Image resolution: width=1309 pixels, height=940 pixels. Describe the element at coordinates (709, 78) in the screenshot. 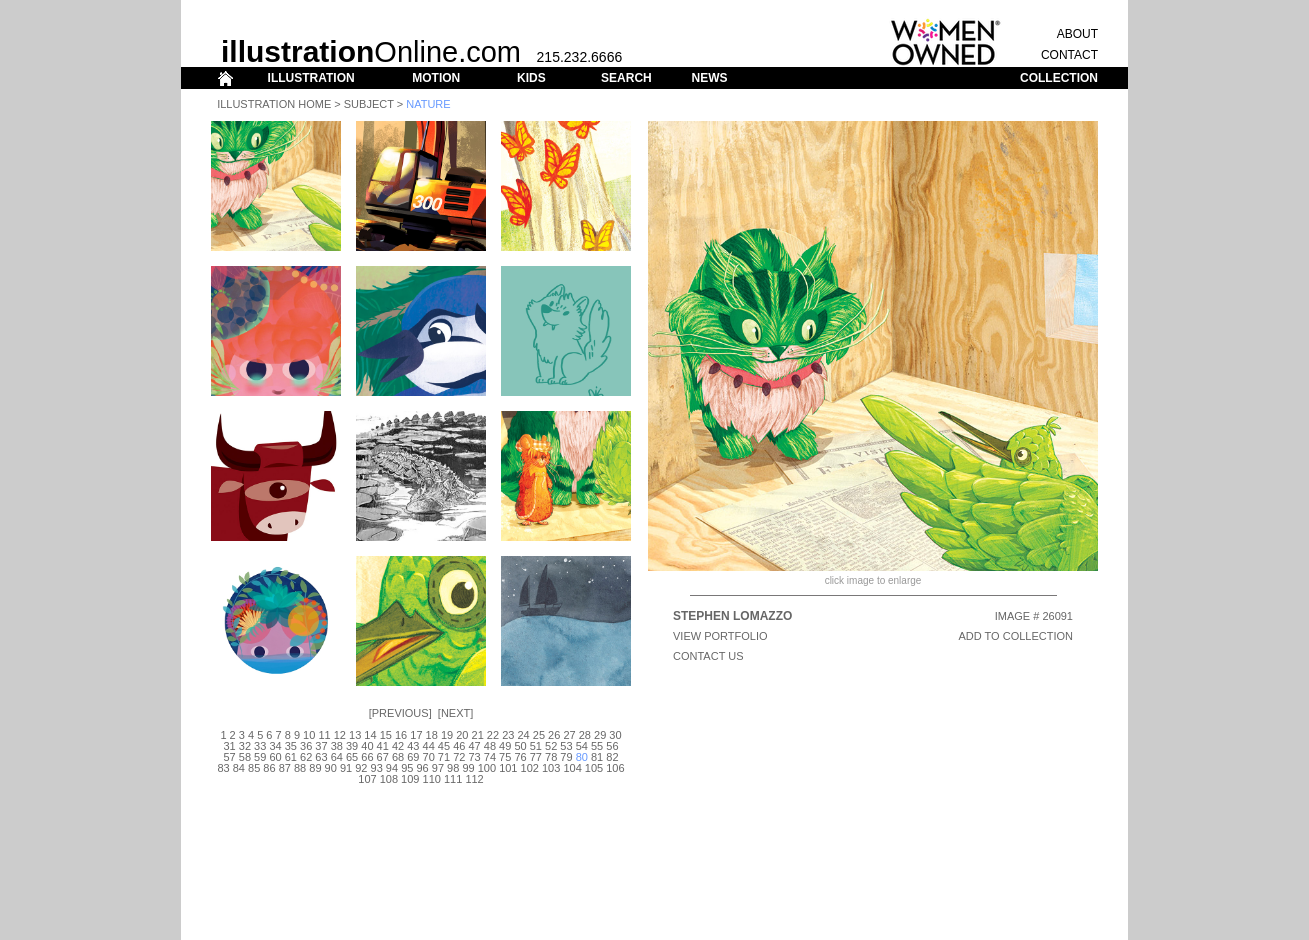

I see `NEWS` at that location.